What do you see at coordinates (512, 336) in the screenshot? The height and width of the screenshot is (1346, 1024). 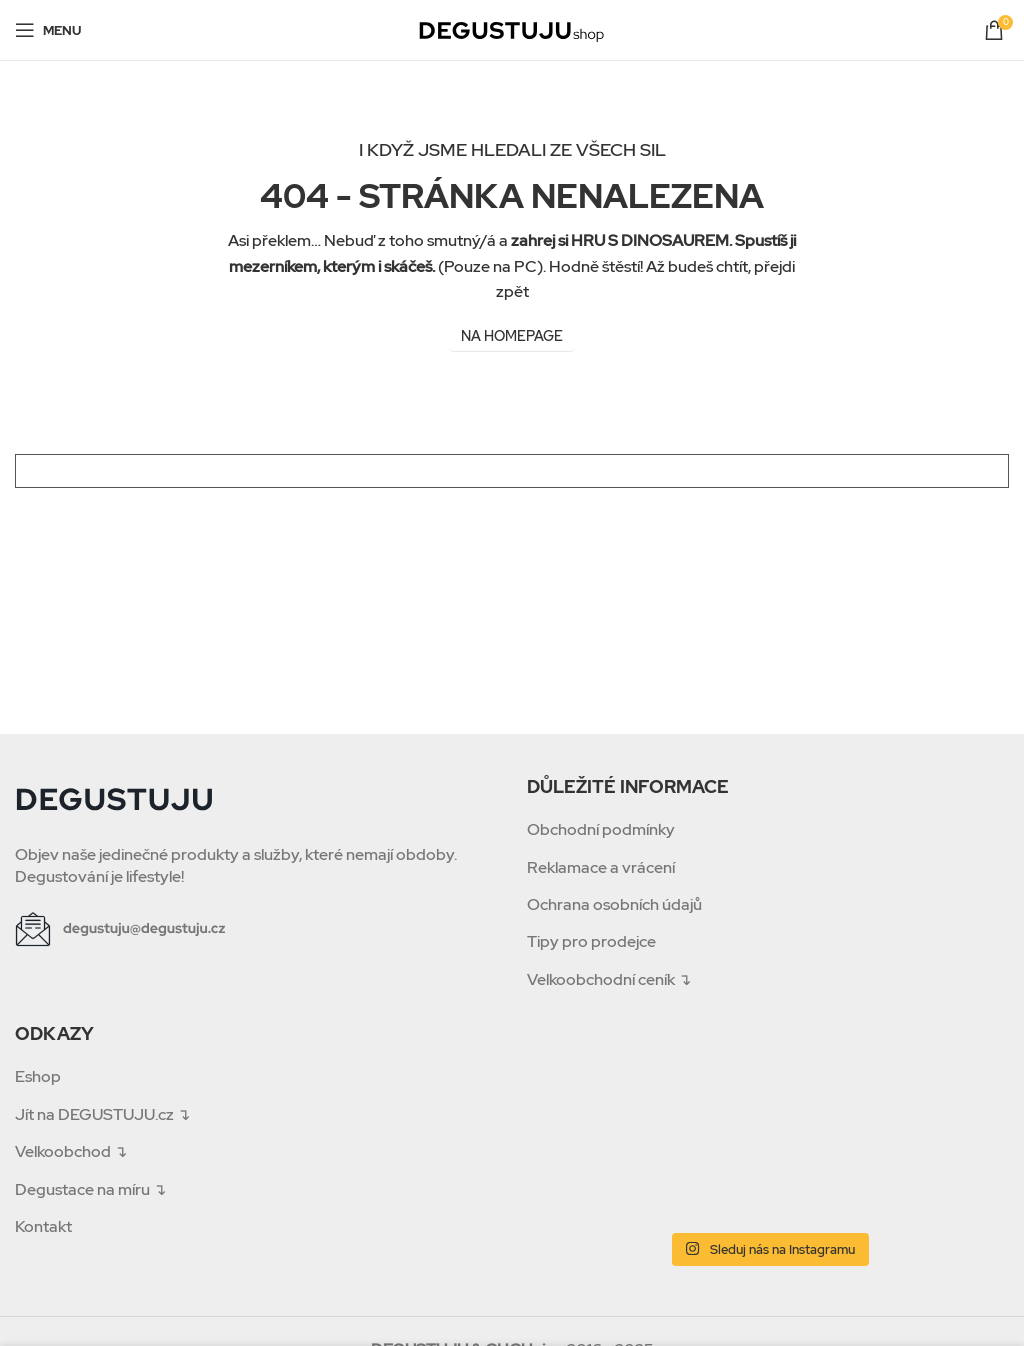 I see `NA HOMEPAGE` at bounding box center [512, 336].